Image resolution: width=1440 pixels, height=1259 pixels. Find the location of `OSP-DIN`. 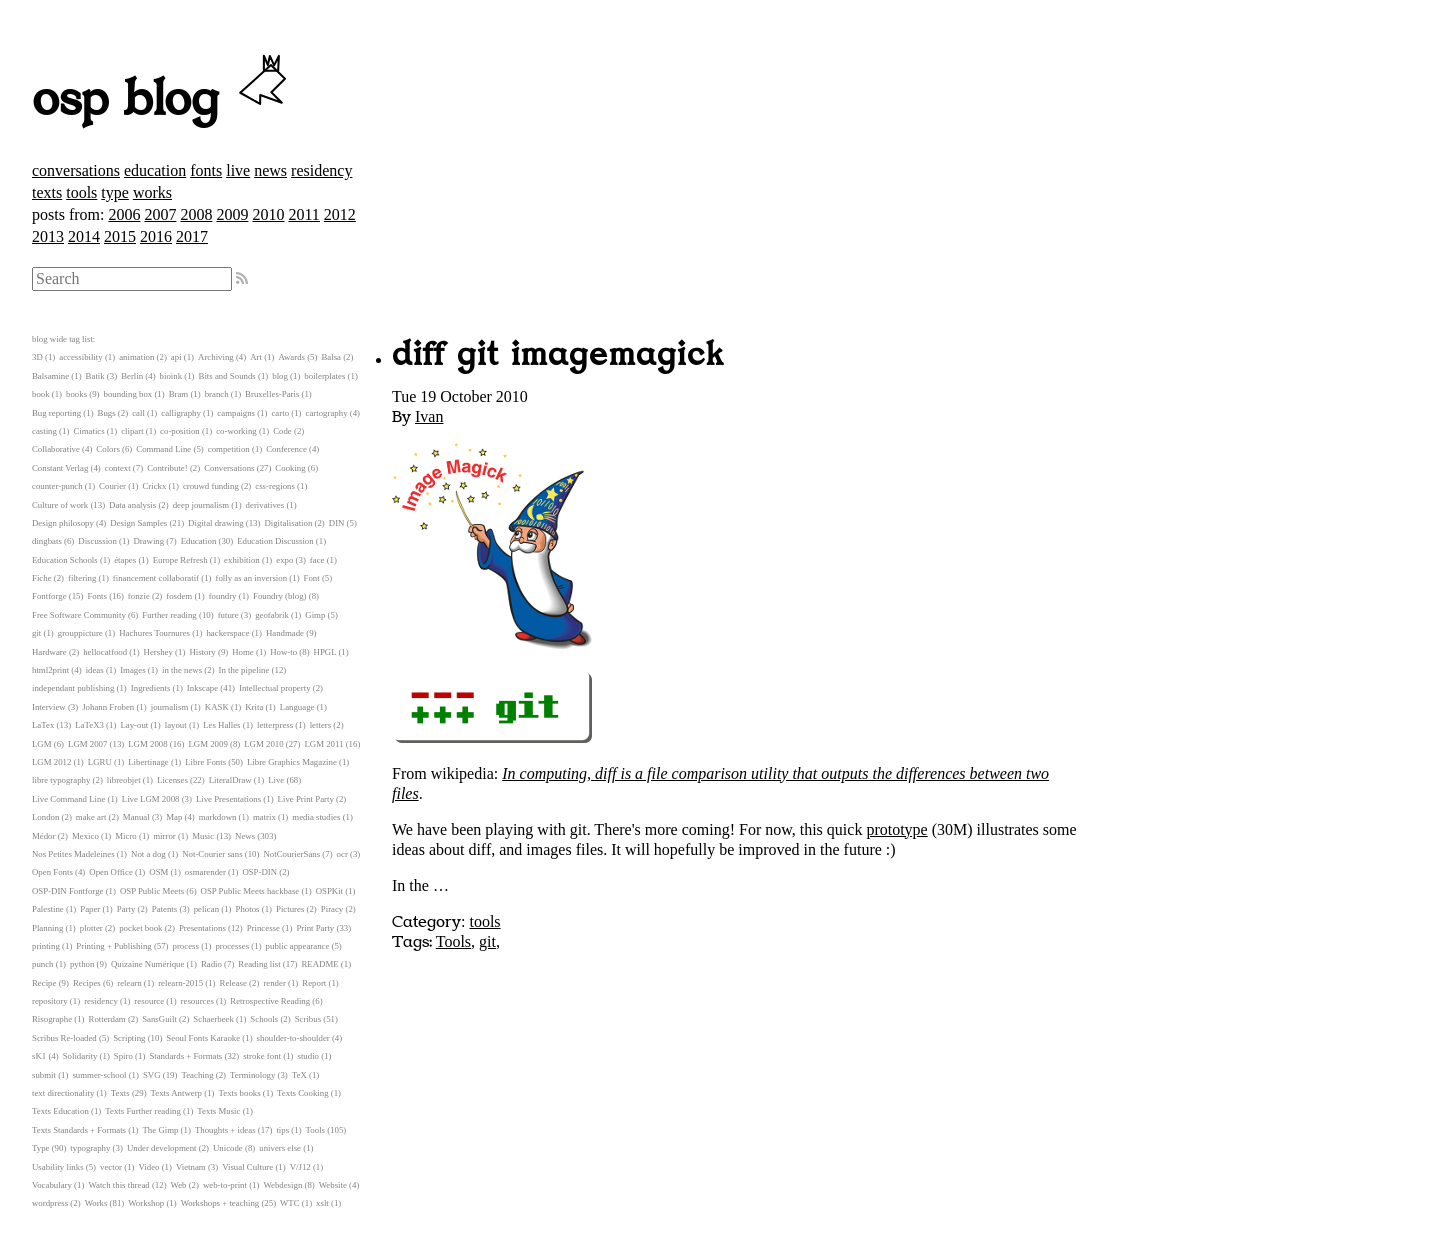

OSP-DIN is located at coordinates (259, 872).